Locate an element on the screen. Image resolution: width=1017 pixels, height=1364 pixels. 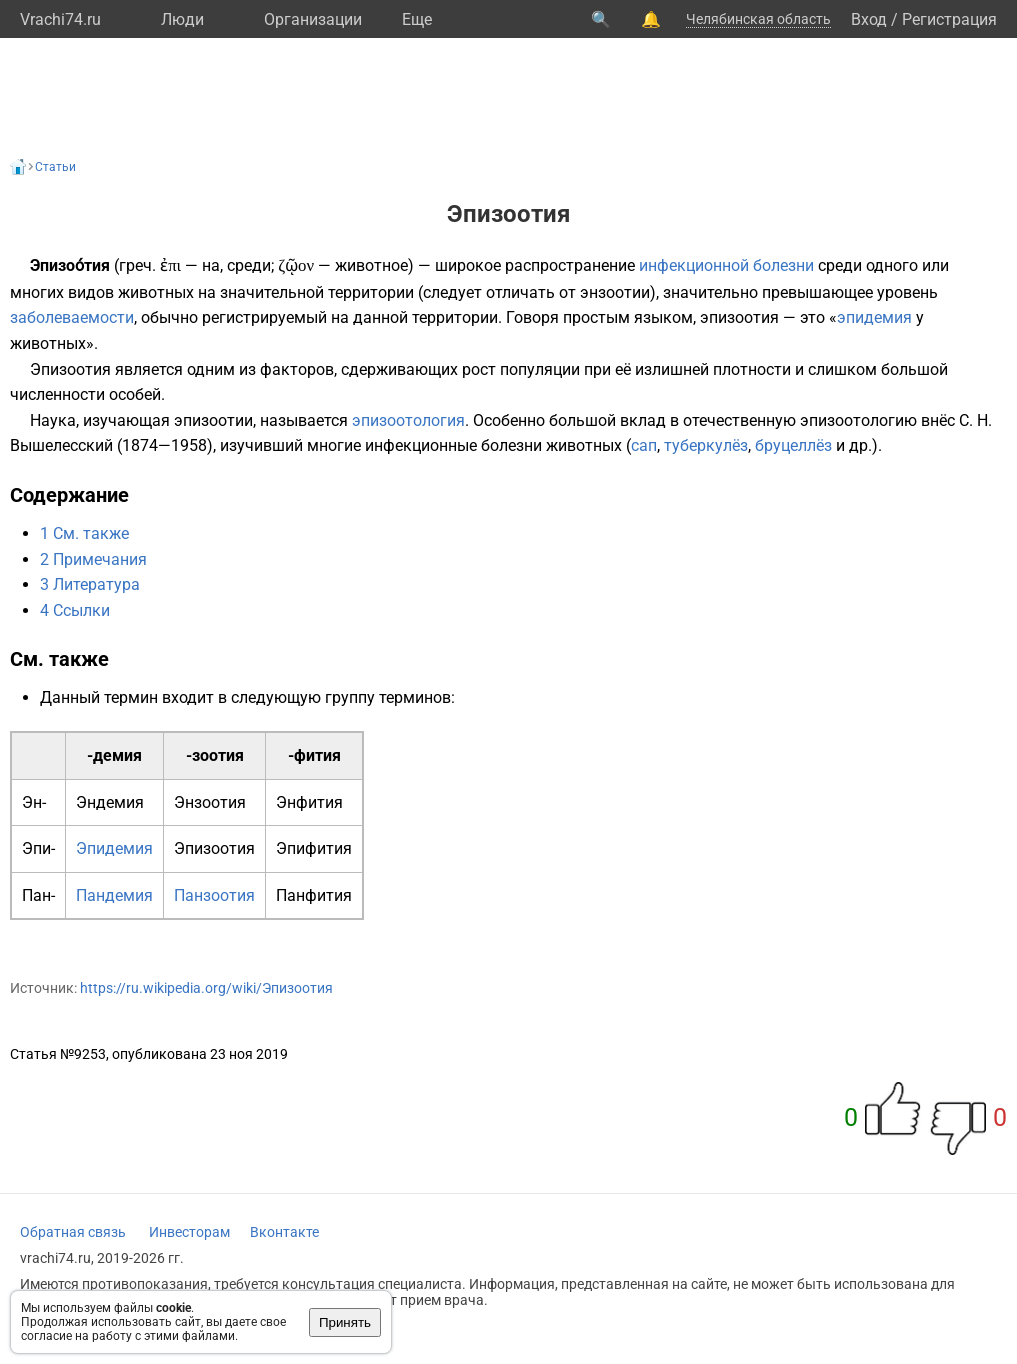
Вконтакте is located at coordinates (284, 1232).